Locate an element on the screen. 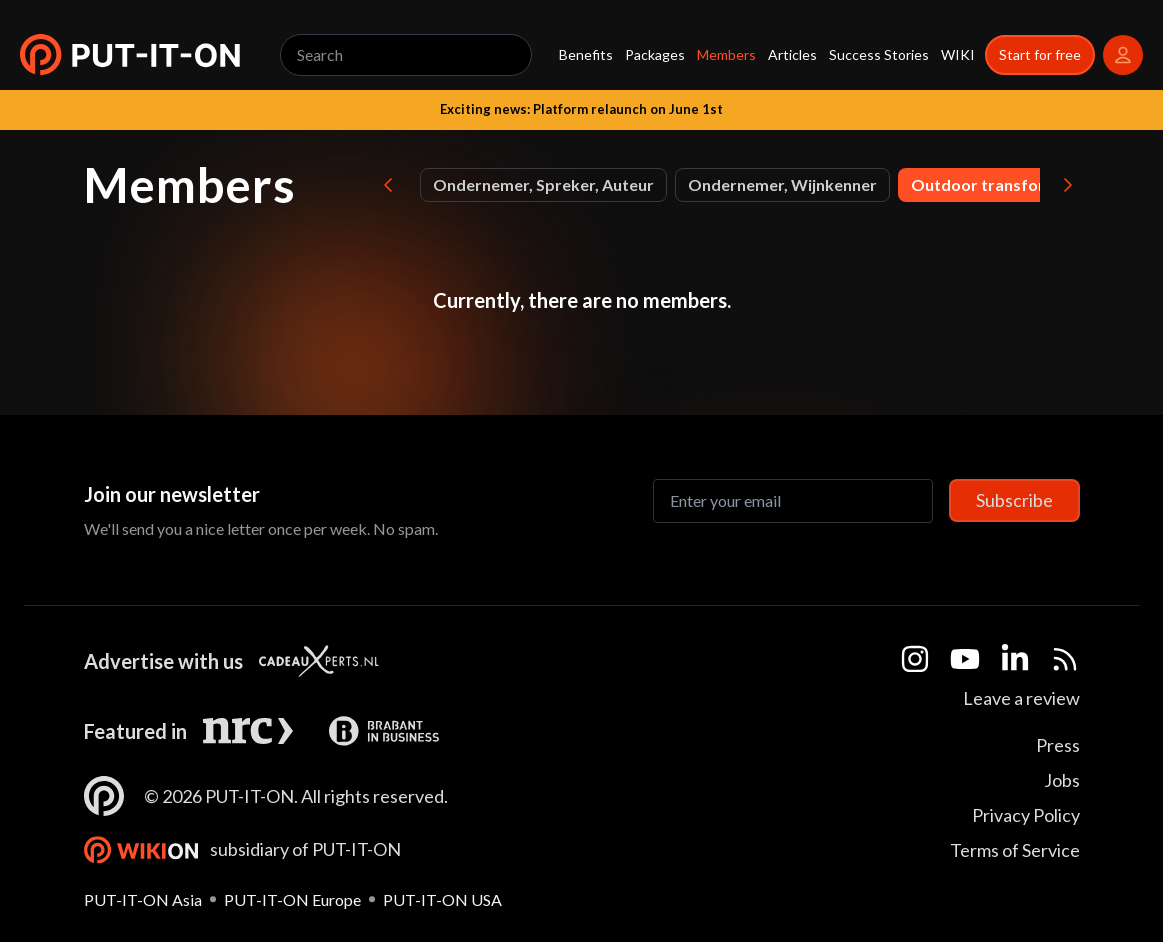 This screenshot has width=1163, height=942. Articles is located at coordinates (792, 54).